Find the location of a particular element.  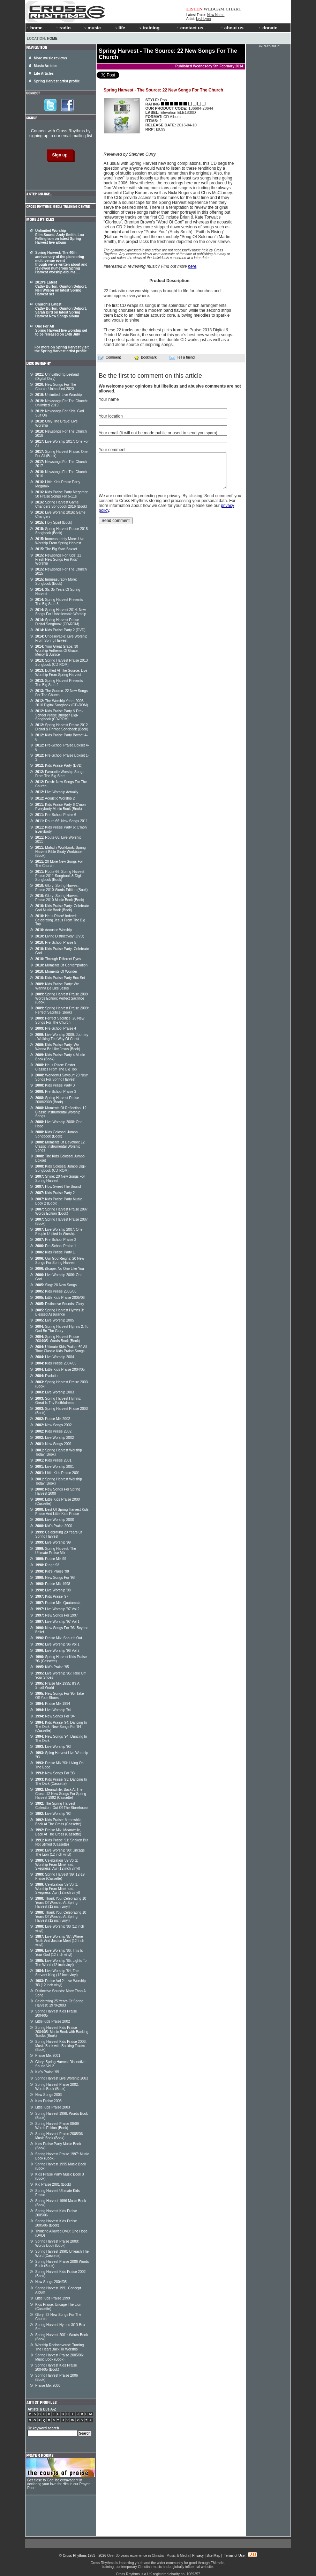

Live Worship 2000 is located at coordinates (54, 1520).